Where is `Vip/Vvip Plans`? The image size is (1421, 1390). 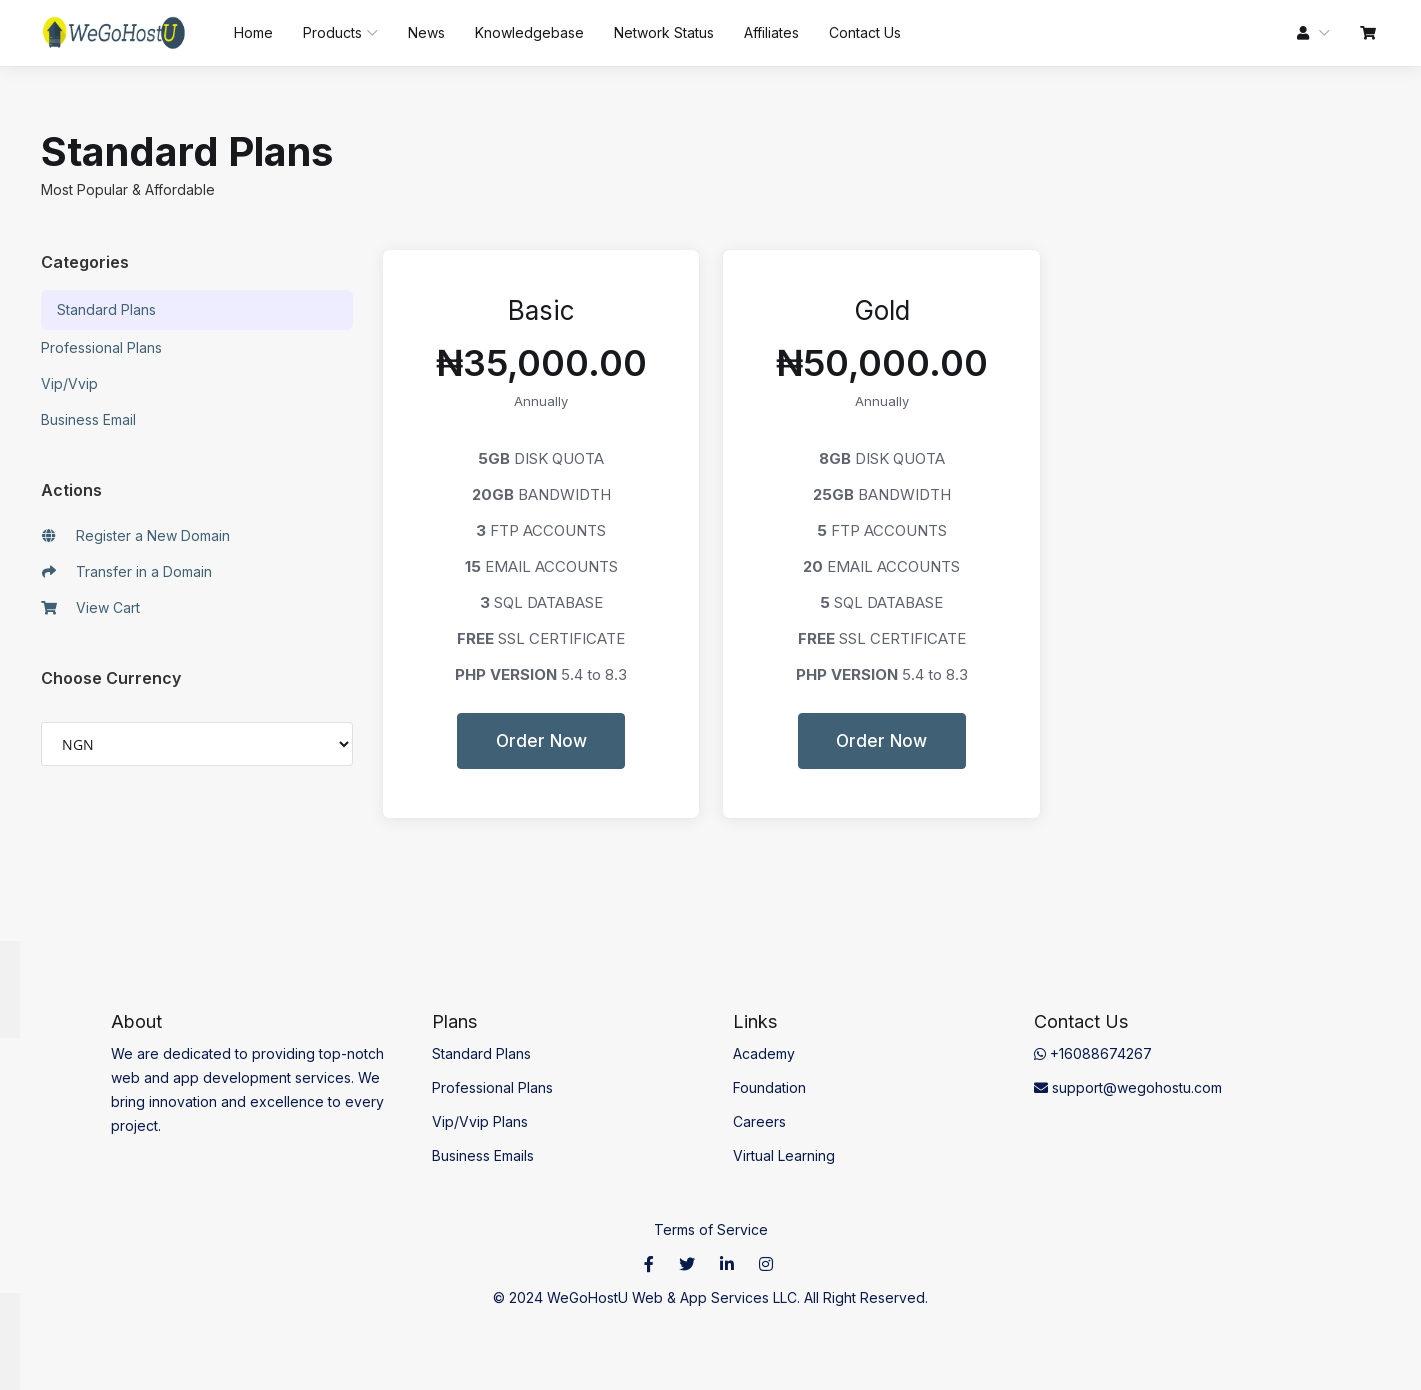
Vip/Vvip Plans is located at coordinates (480, 1121).